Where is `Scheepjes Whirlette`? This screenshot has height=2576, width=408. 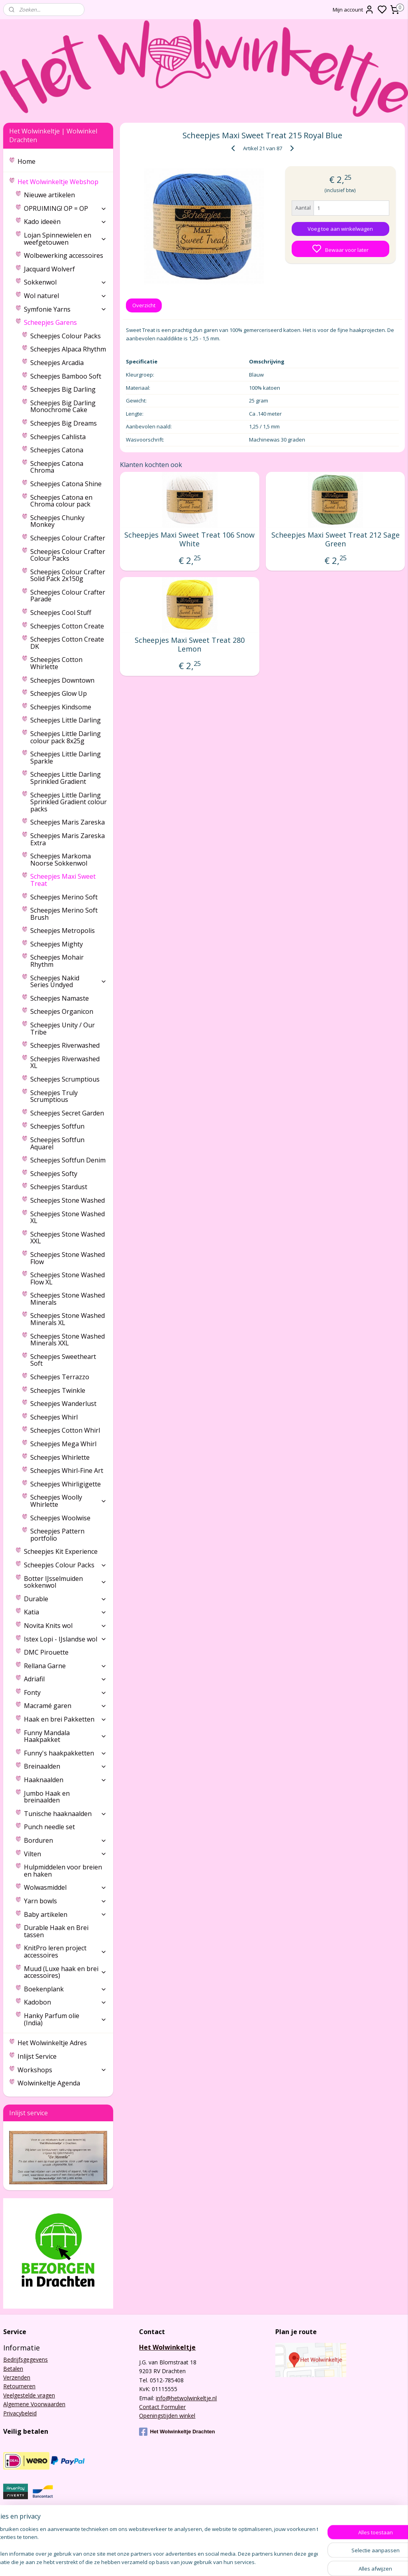 Scheepjes Whirlette is located at coordinates (60, 1457).